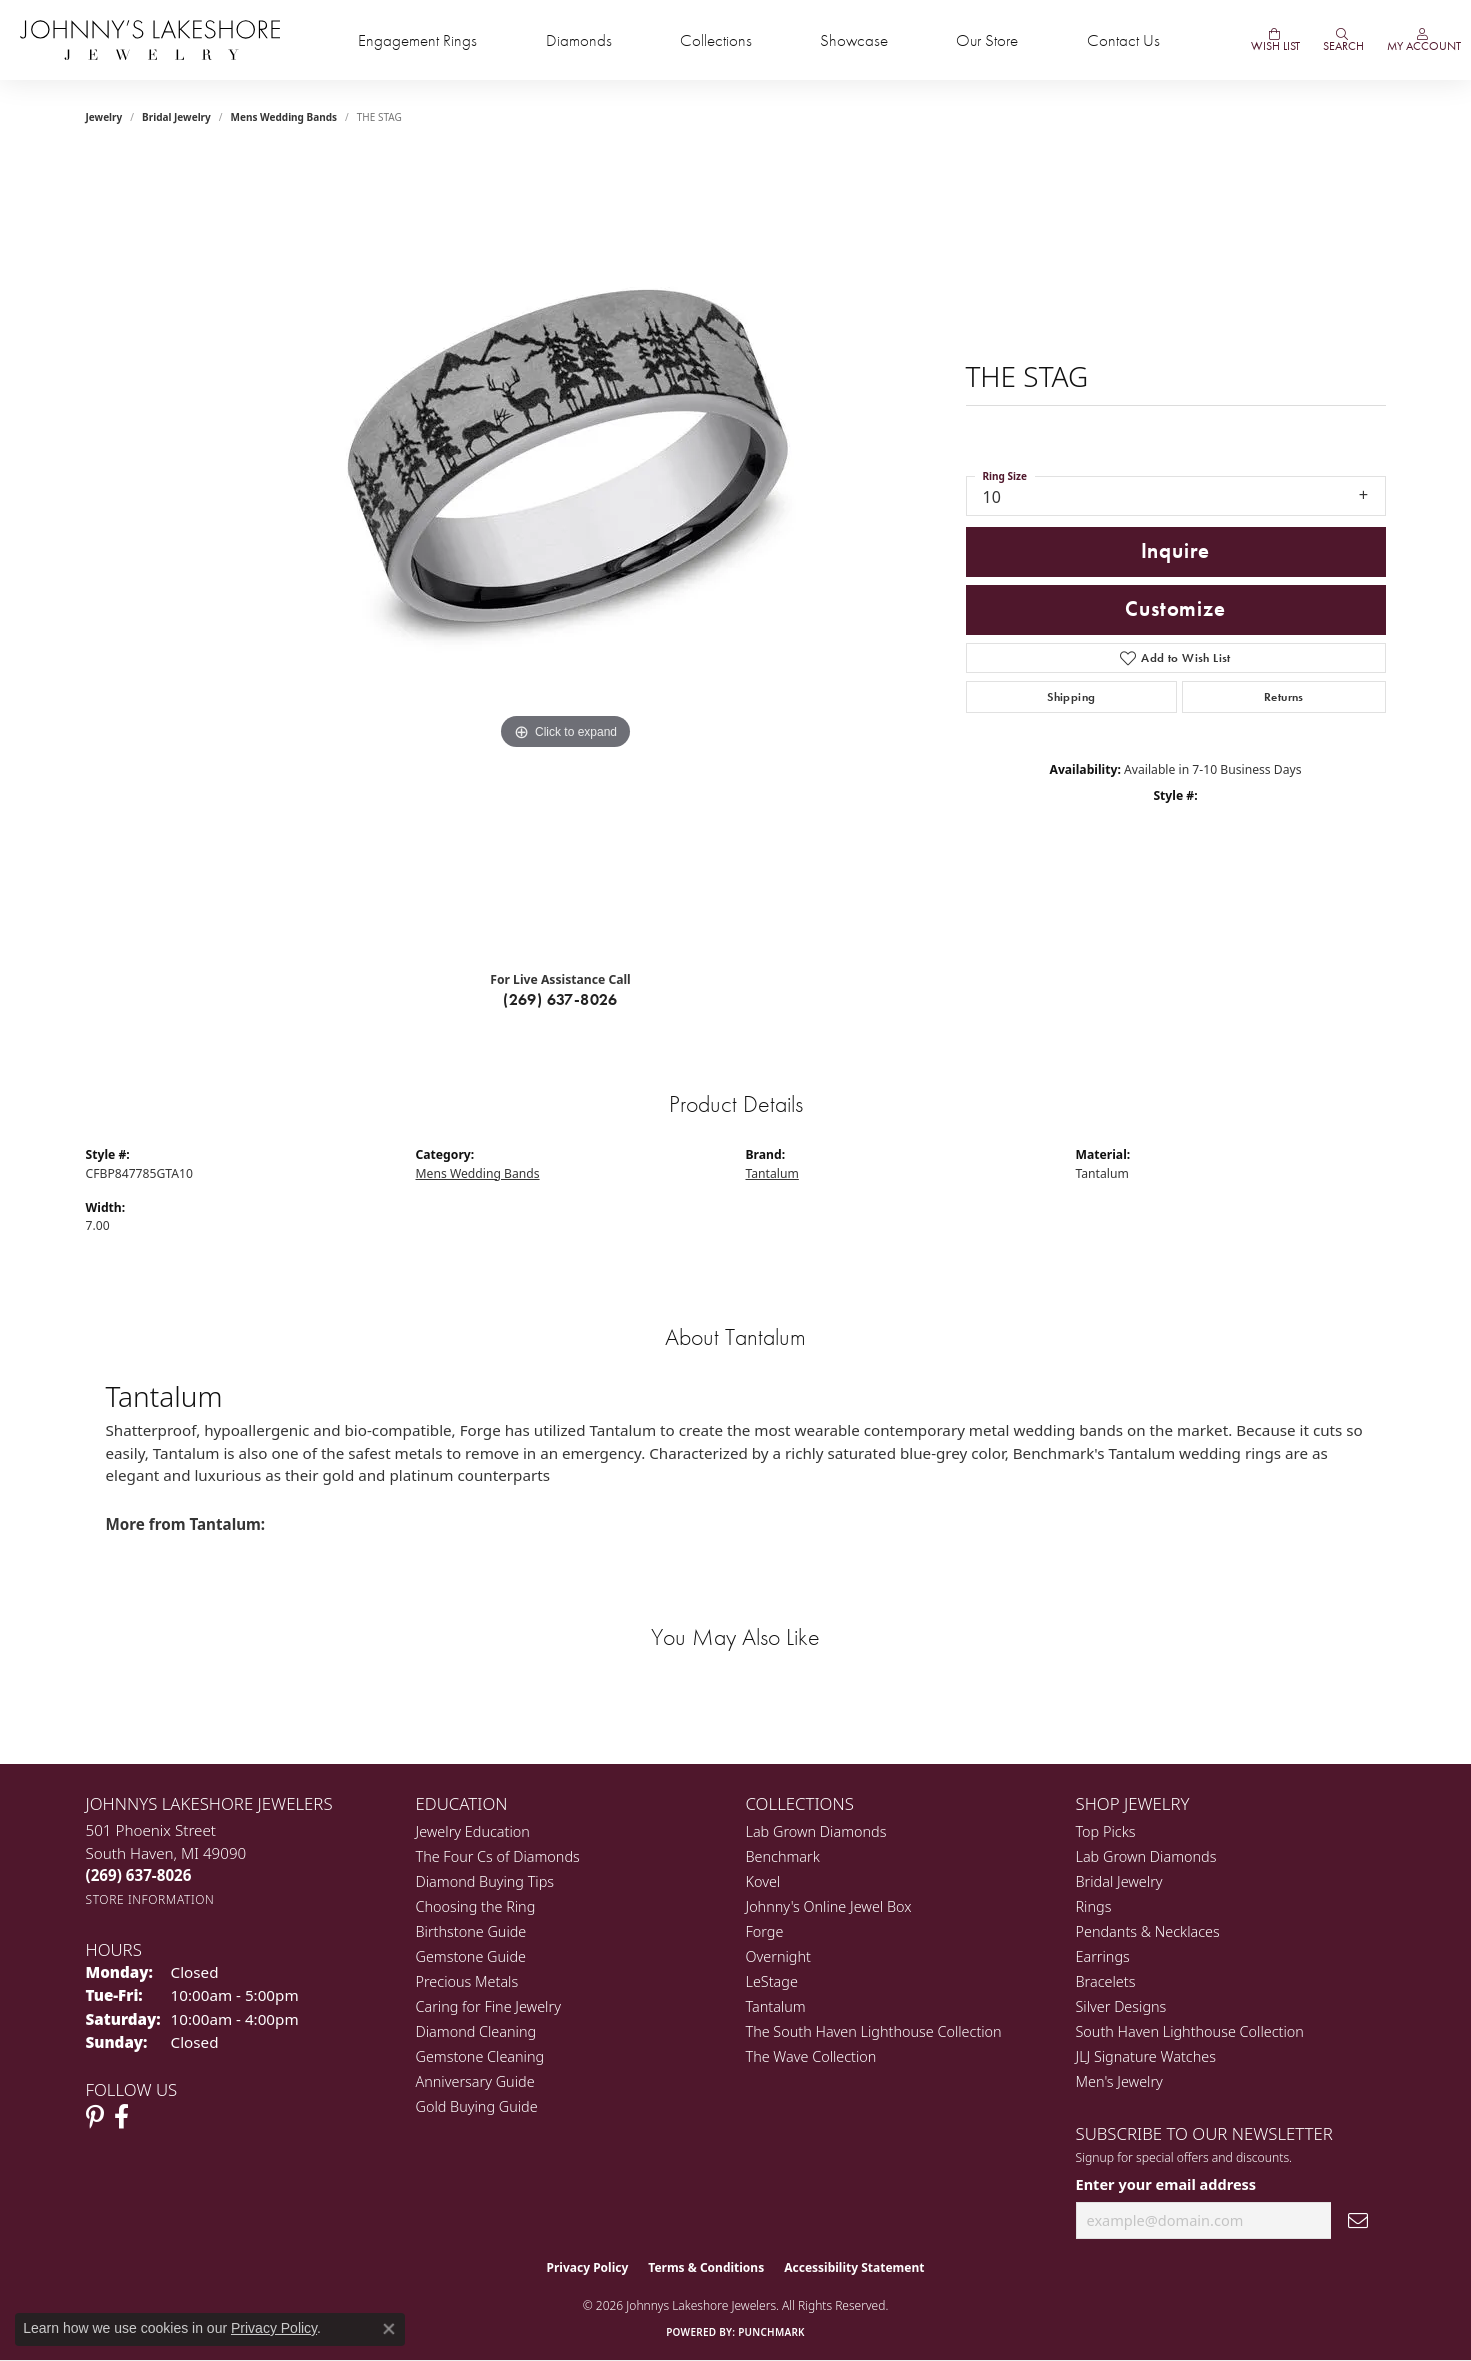 This screenshot has width=1471, height=2361. What do you see at coordinates (95, 2117) in the screenshot?
I see `[Follow Johnny's Lakeshore Jewelry Pinterest (opens in new tab)]` at bounding box center [95, 2117].